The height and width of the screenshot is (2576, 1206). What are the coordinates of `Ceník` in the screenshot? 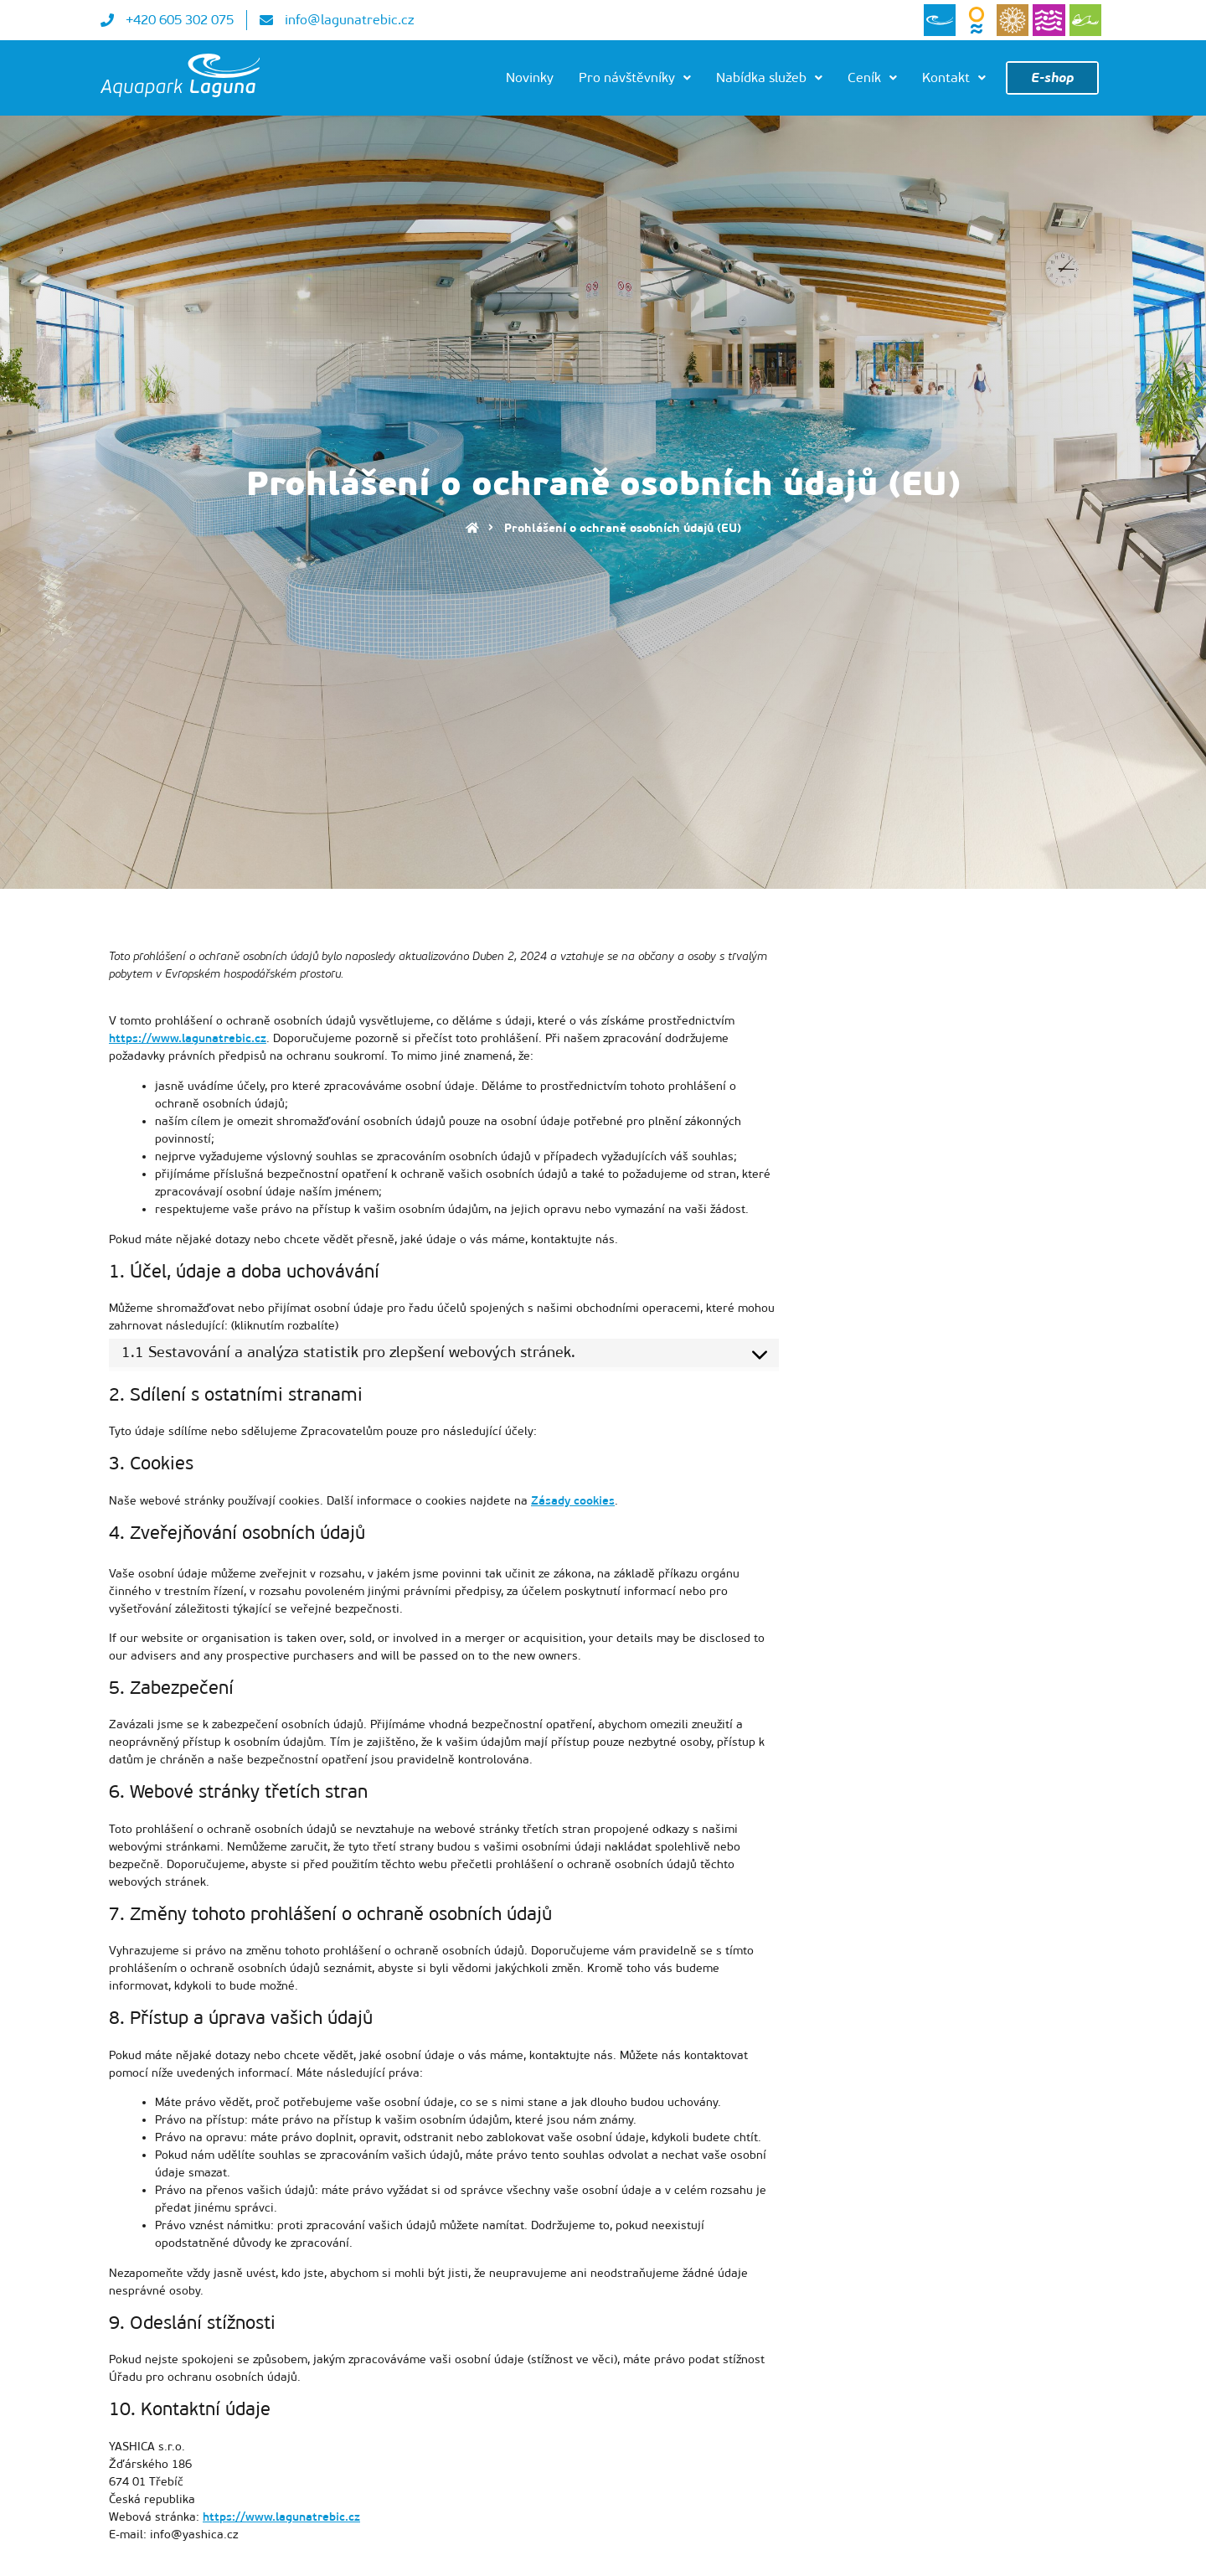 It's located at (872, 77).